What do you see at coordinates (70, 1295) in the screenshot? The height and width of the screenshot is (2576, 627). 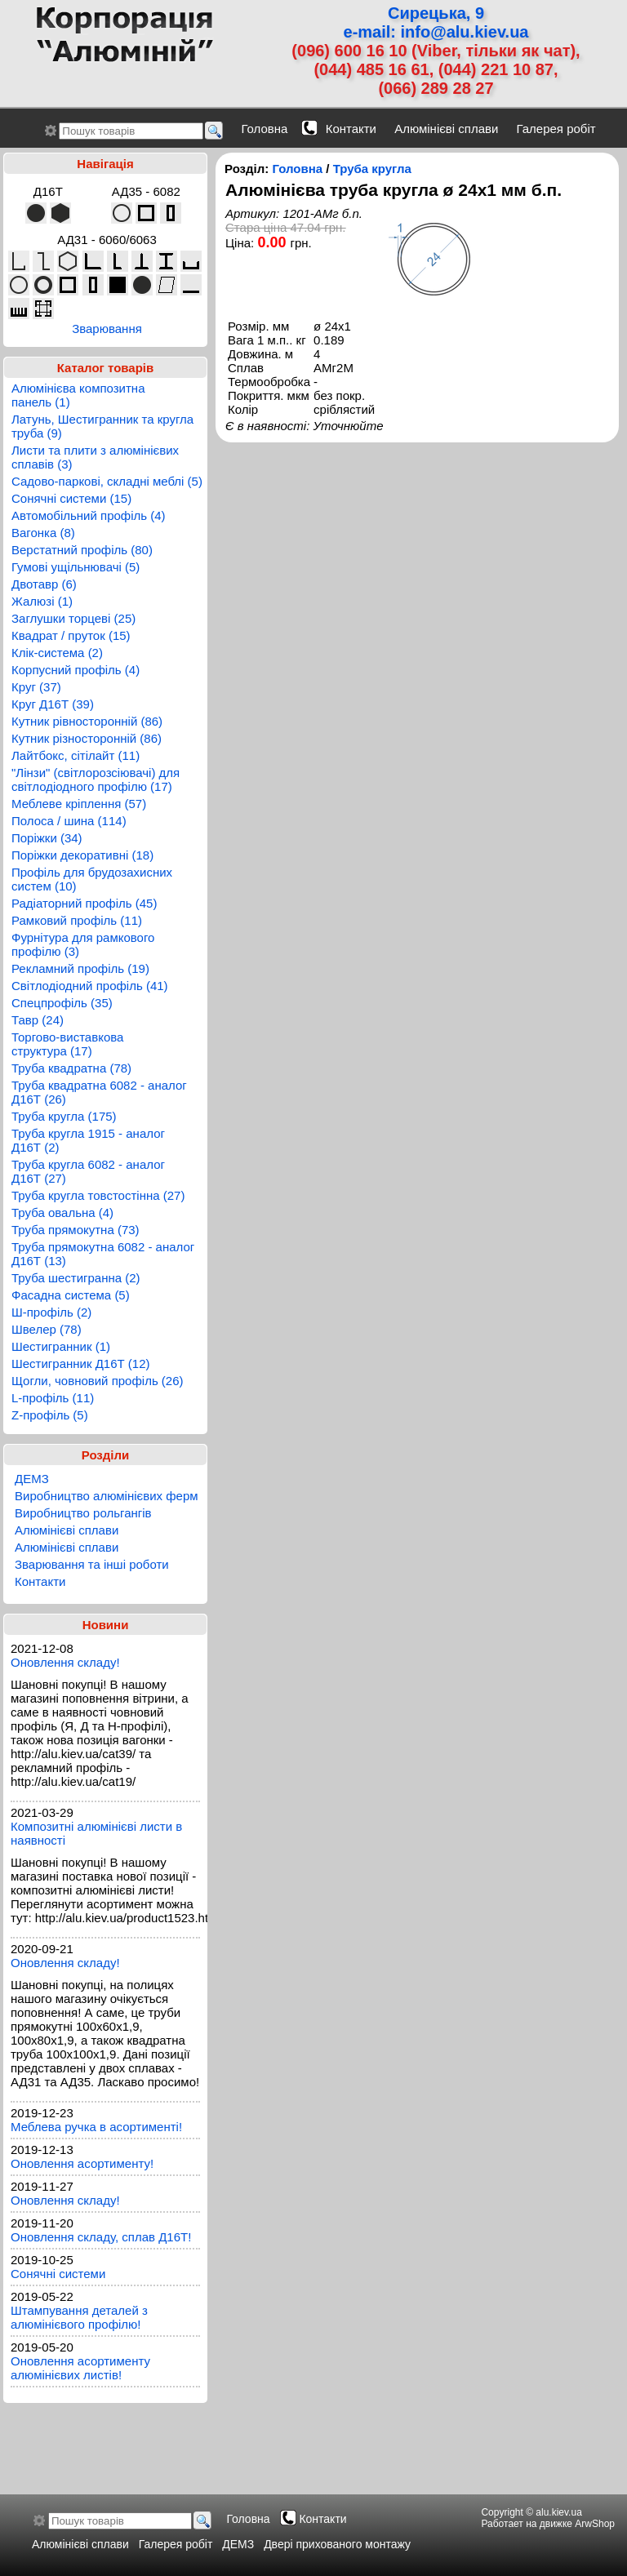 I see `Фасадна система (5)` at bounding box center [70, 1295].